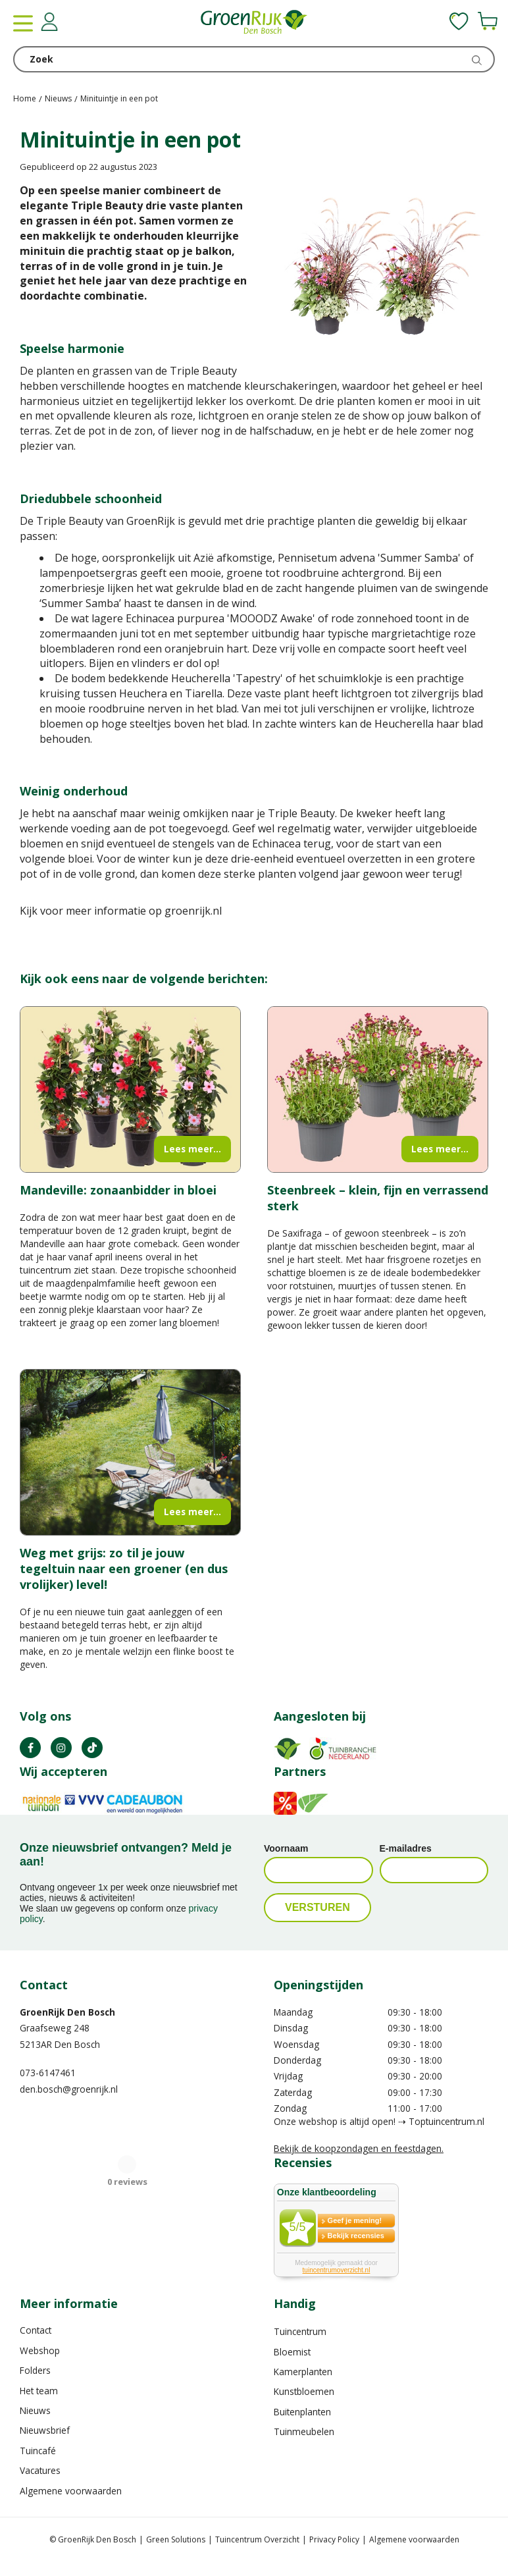 The width and height of the screenshot is (508, 2576). Describe the element at coordinates (257, 2539) in the screenshot. I see `Tuincentrum Overzicht` at that location.